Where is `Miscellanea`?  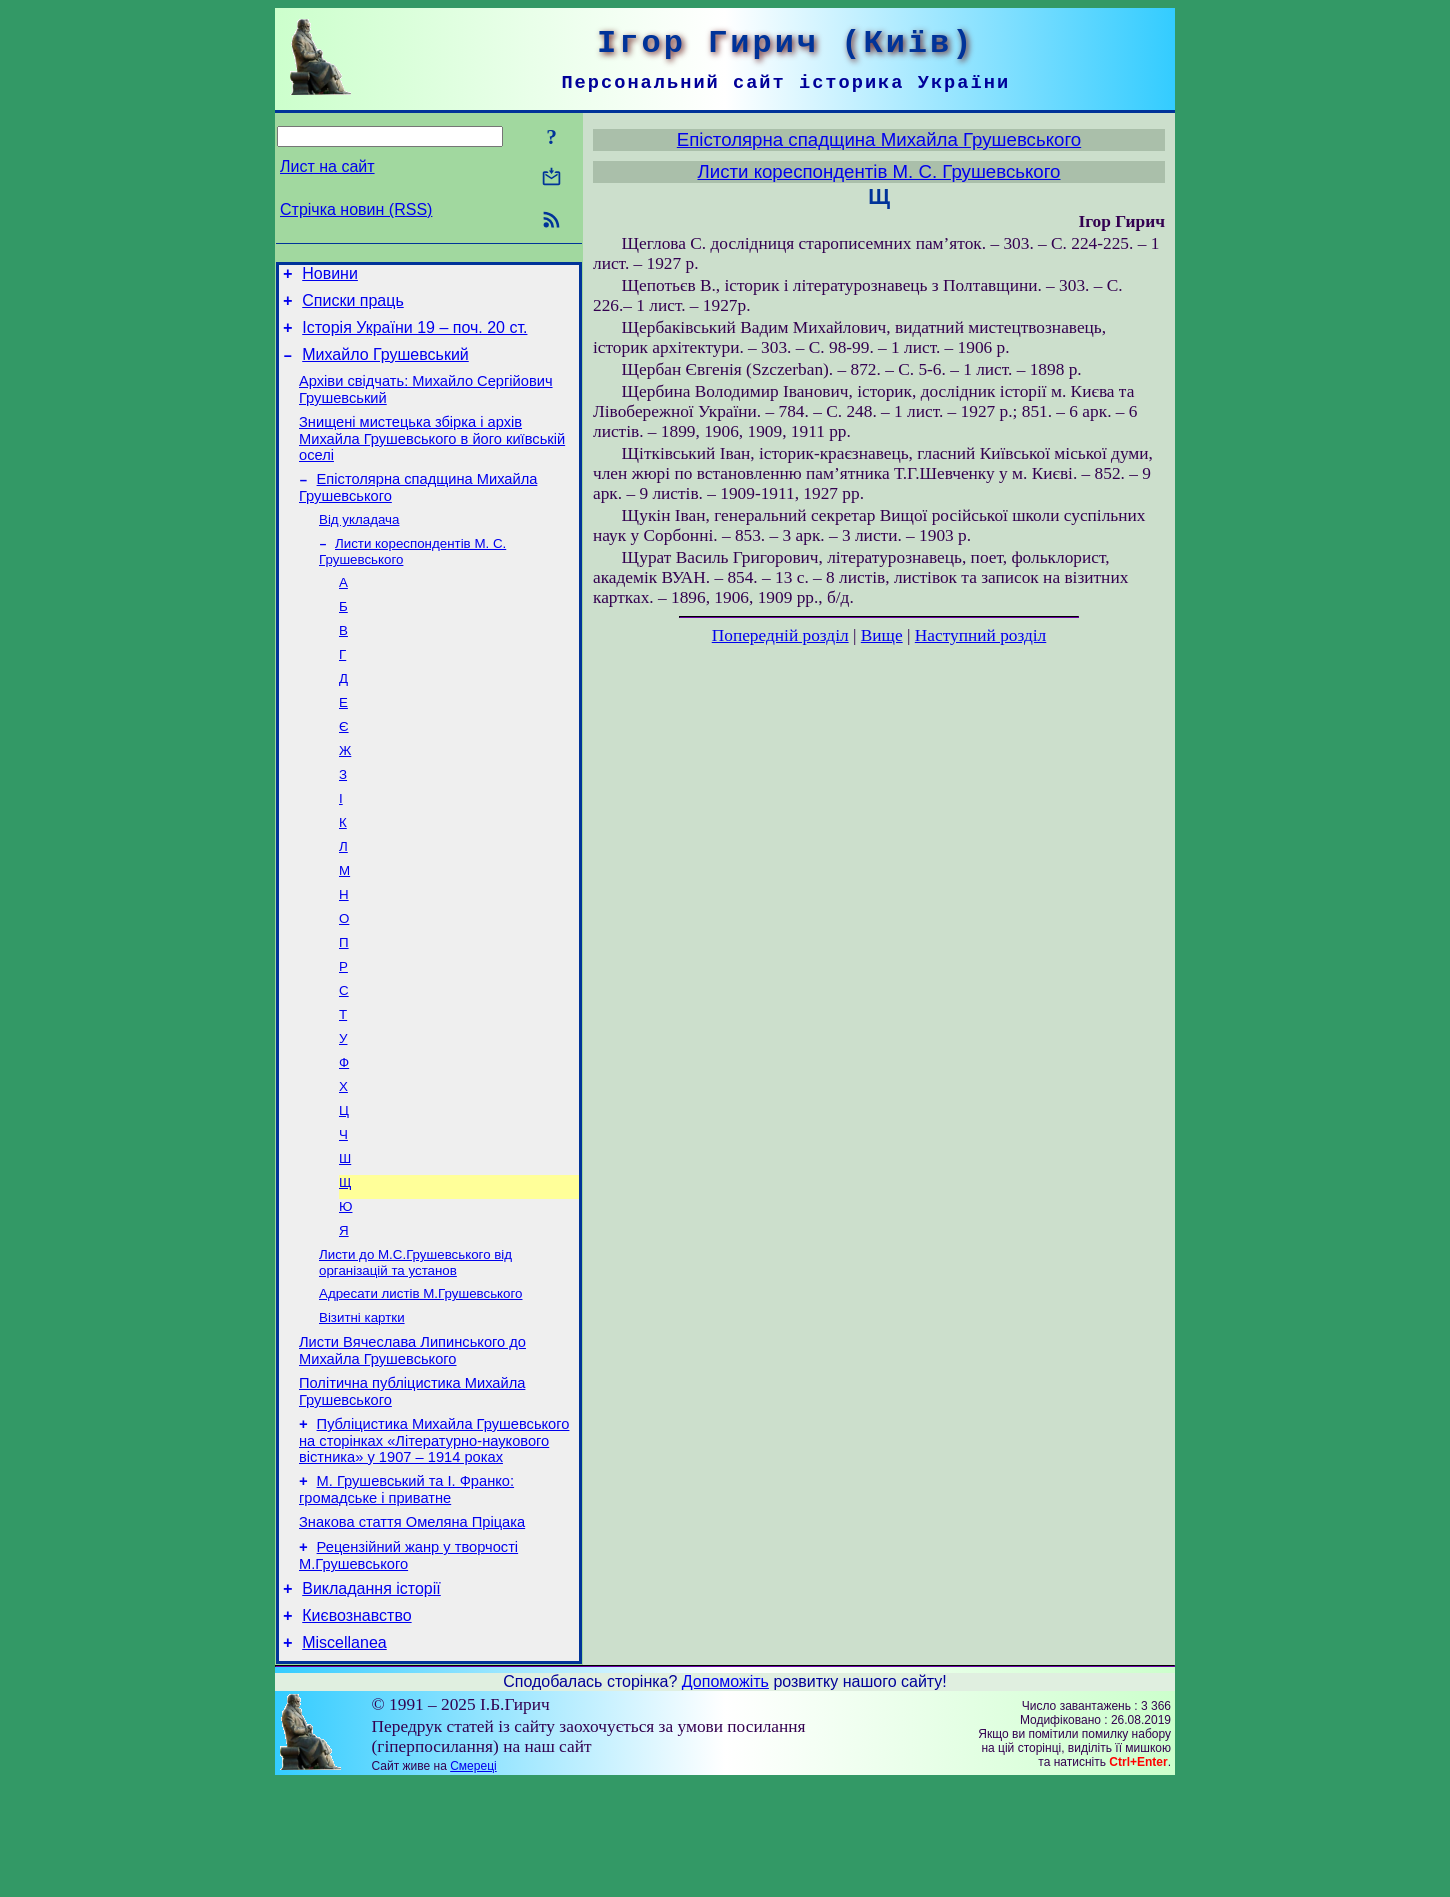 Miscellanea is located at coordinates (344, 1756).